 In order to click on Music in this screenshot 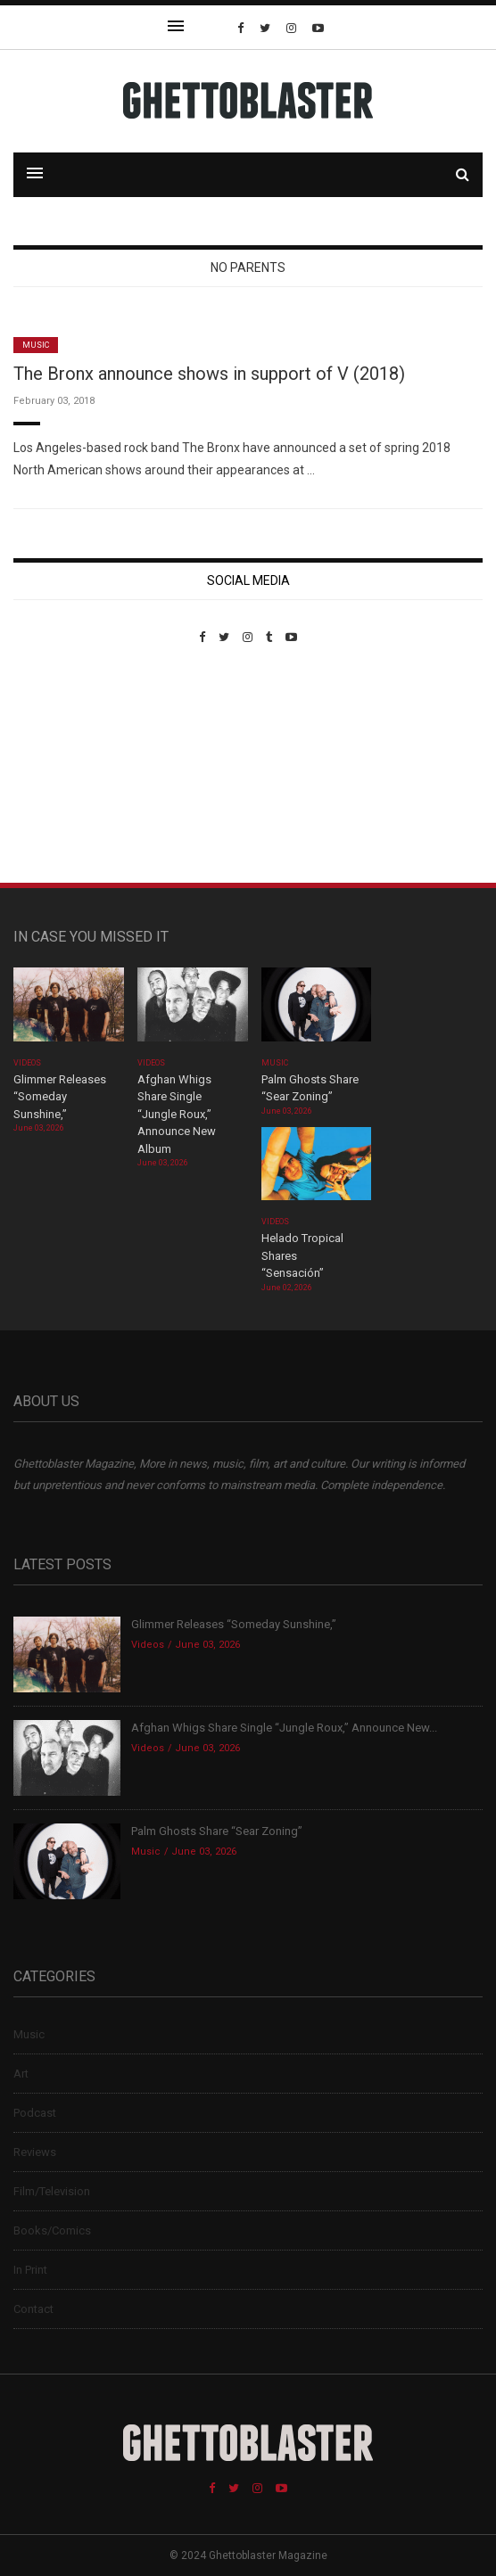, I will do `click(35, 345)`.